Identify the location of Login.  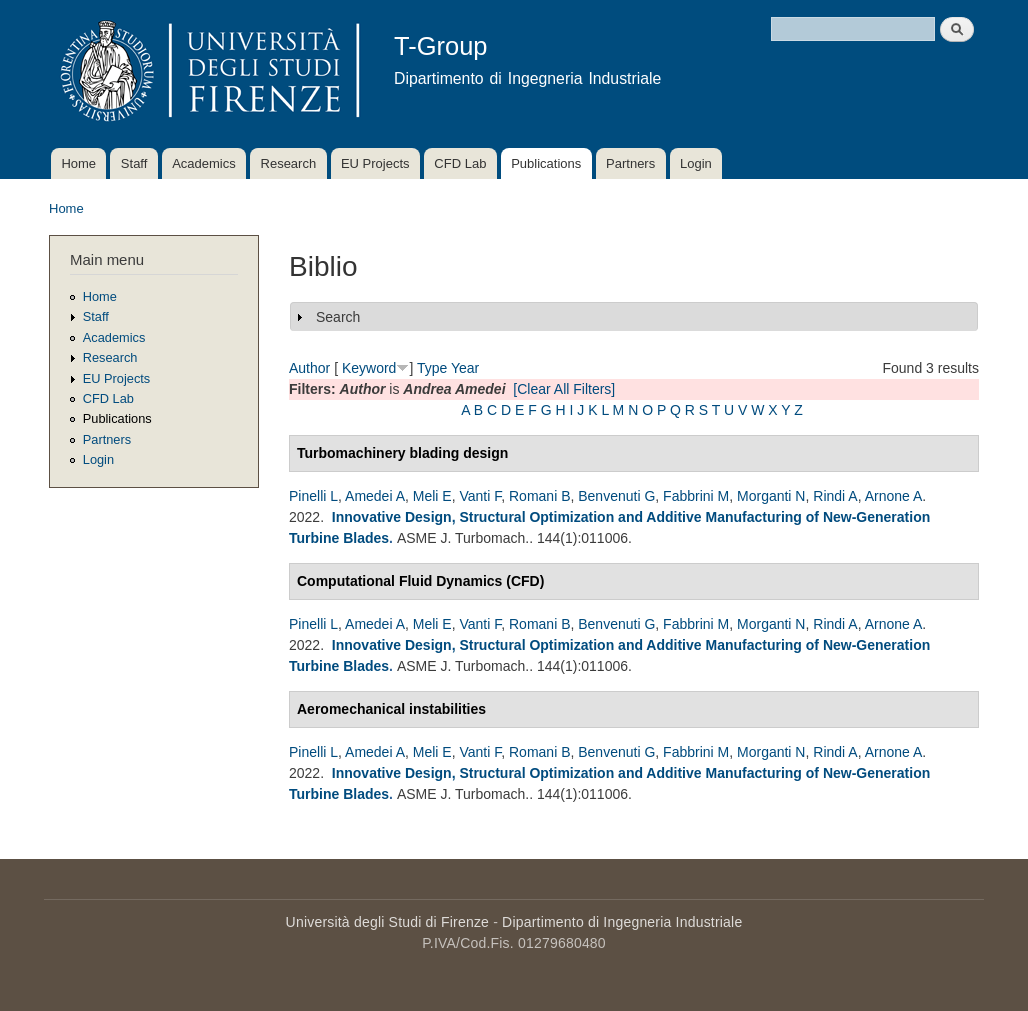
(696, 163).